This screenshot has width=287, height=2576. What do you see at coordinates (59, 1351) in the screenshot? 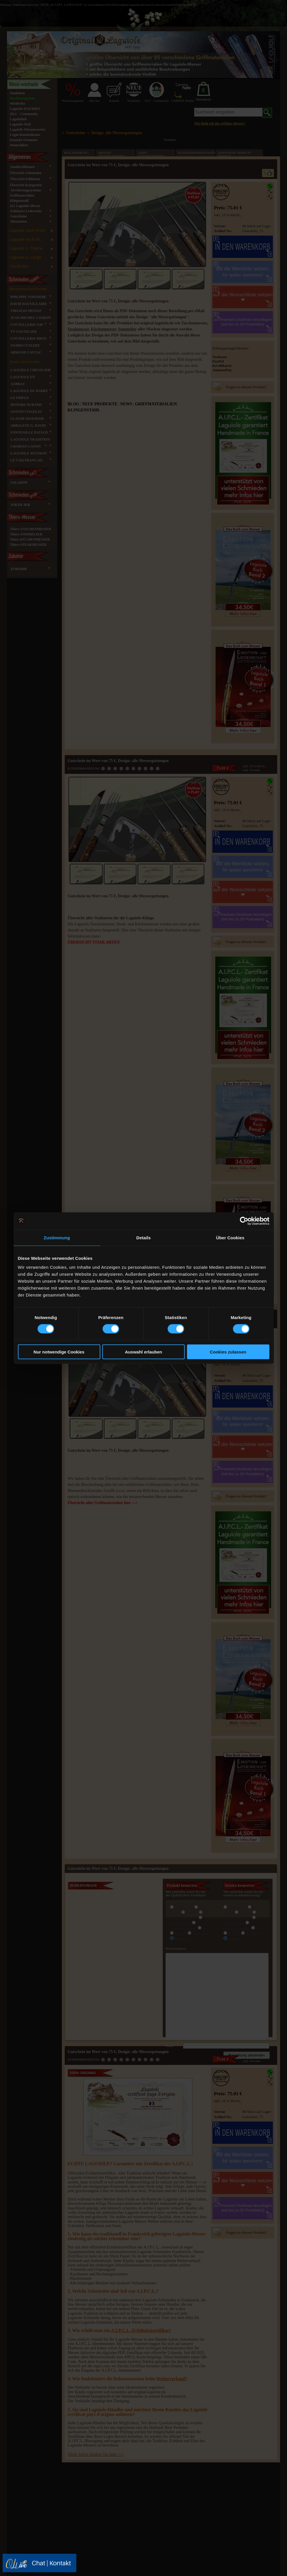
I see `Nur notwendige Cookies` at bounding box center [59, 1351].